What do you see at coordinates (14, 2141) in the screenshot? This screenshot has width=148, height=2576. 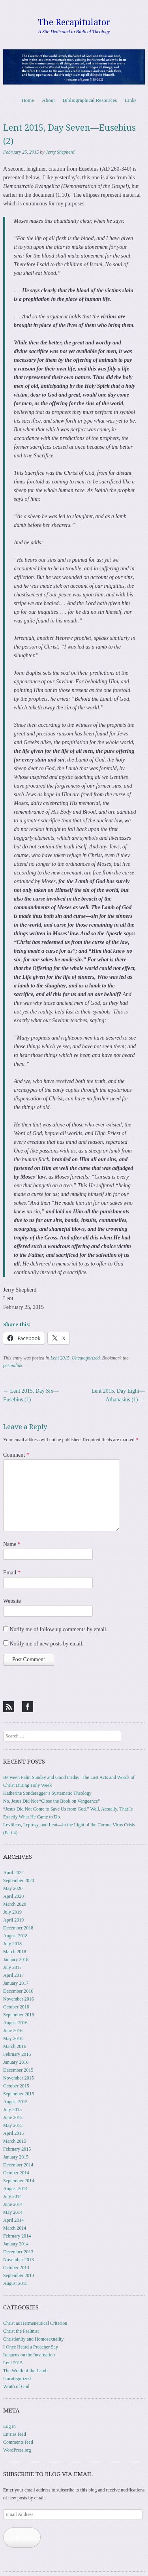 I see `March 2015` at bounding box center [14, 2141].